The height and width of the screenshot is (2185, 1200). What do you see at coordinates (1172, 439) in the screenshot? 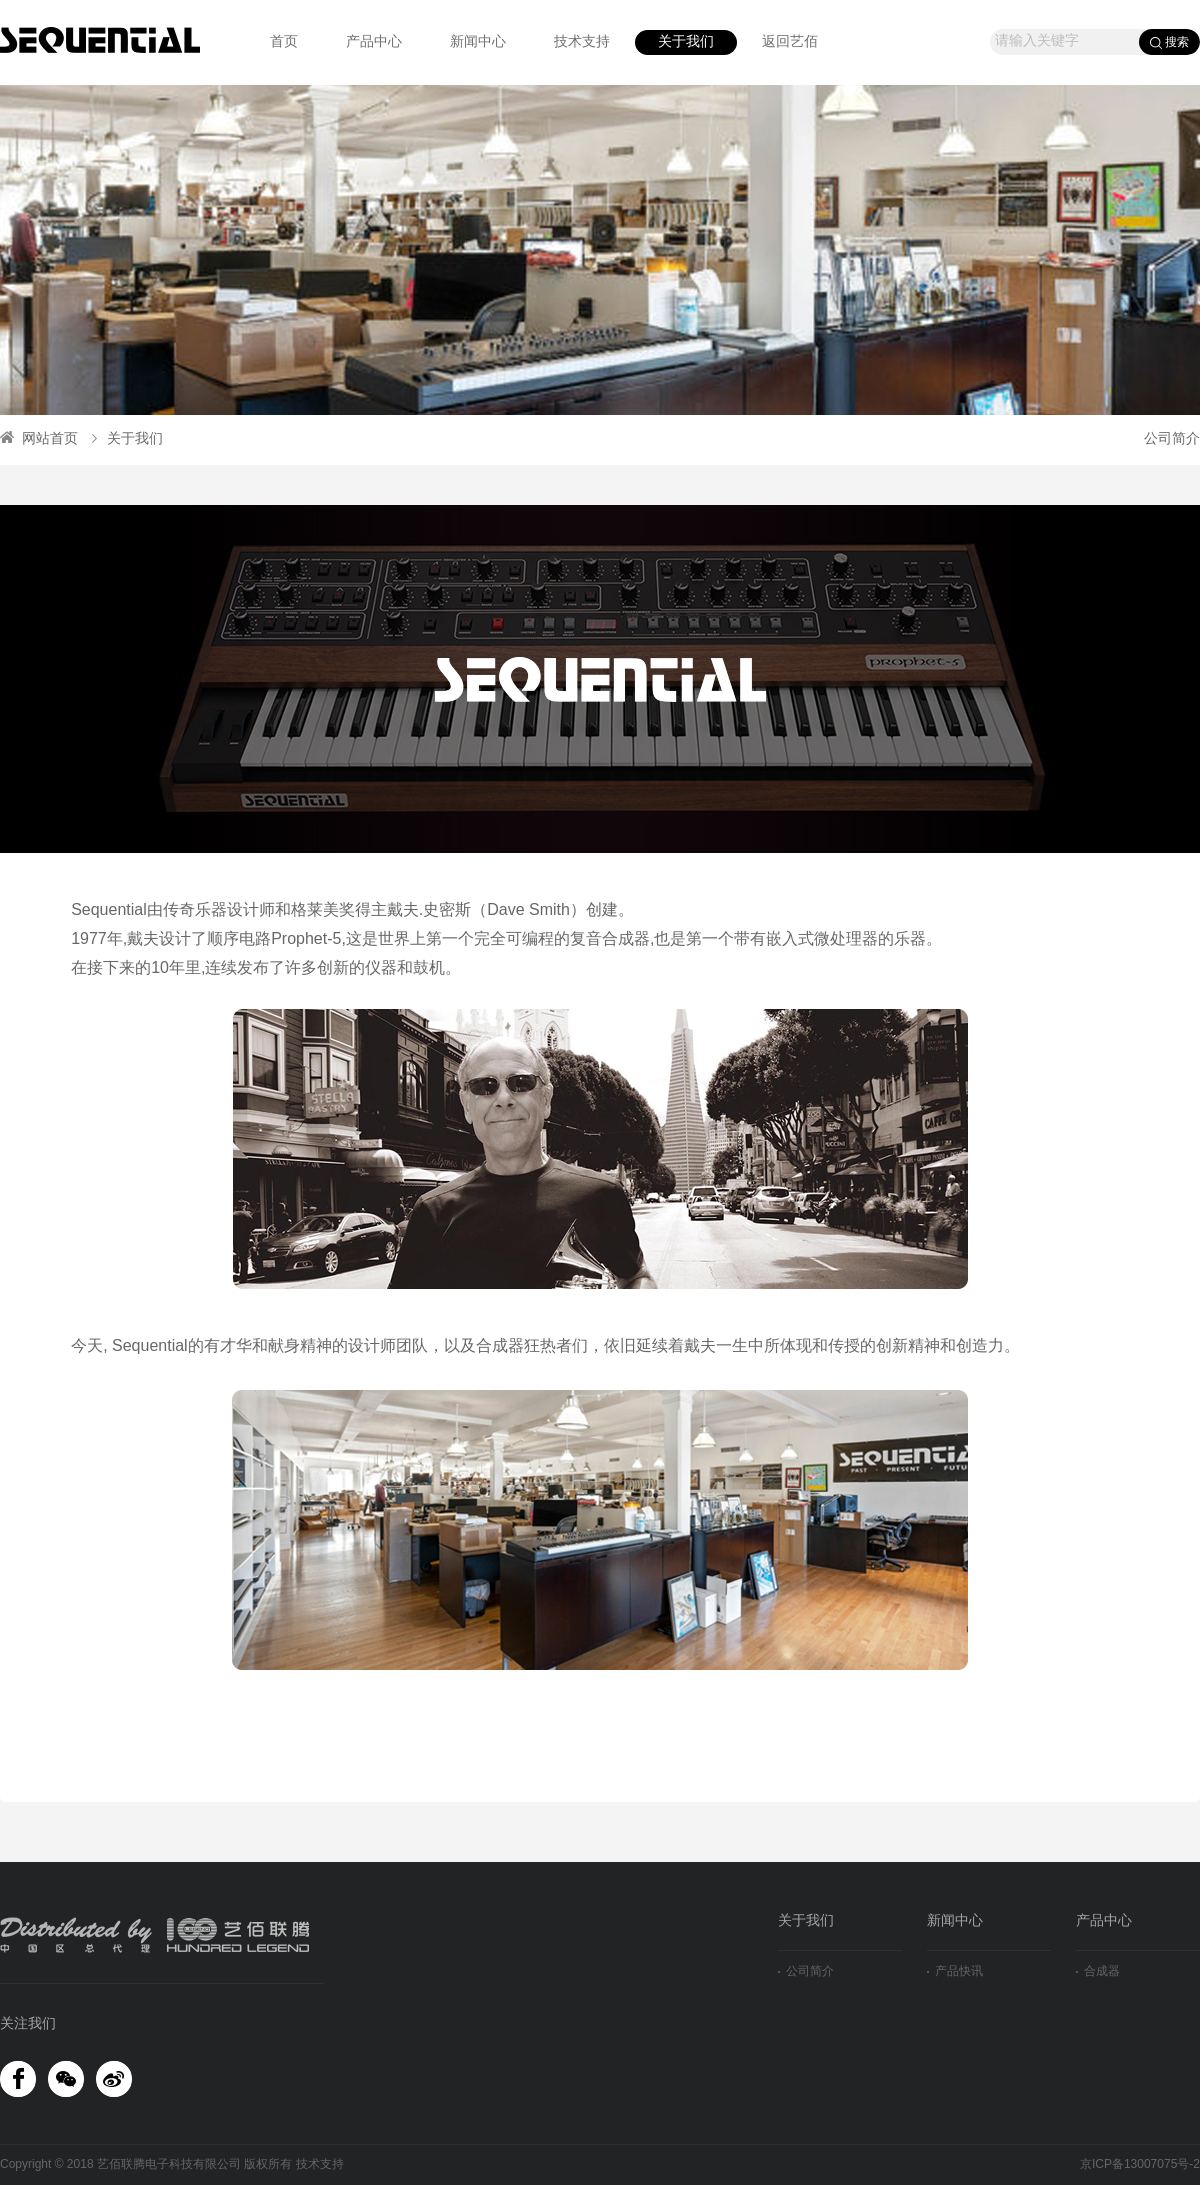
I see `公司简介` at bounding box center [1172, 439].